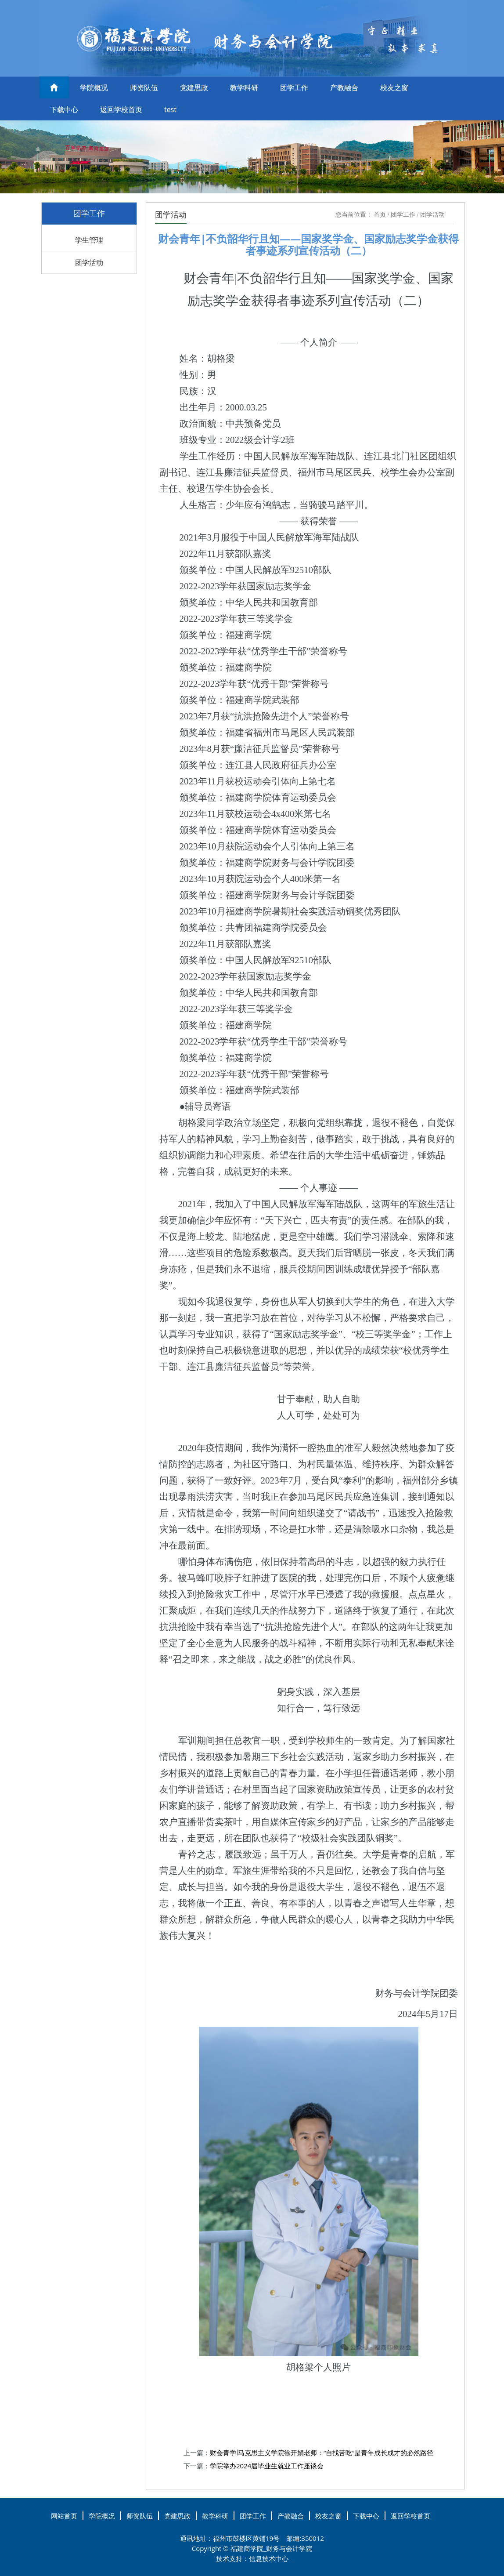 The image size is (504, 2576). I want to click on 返回学校首页, so click(121, 109).